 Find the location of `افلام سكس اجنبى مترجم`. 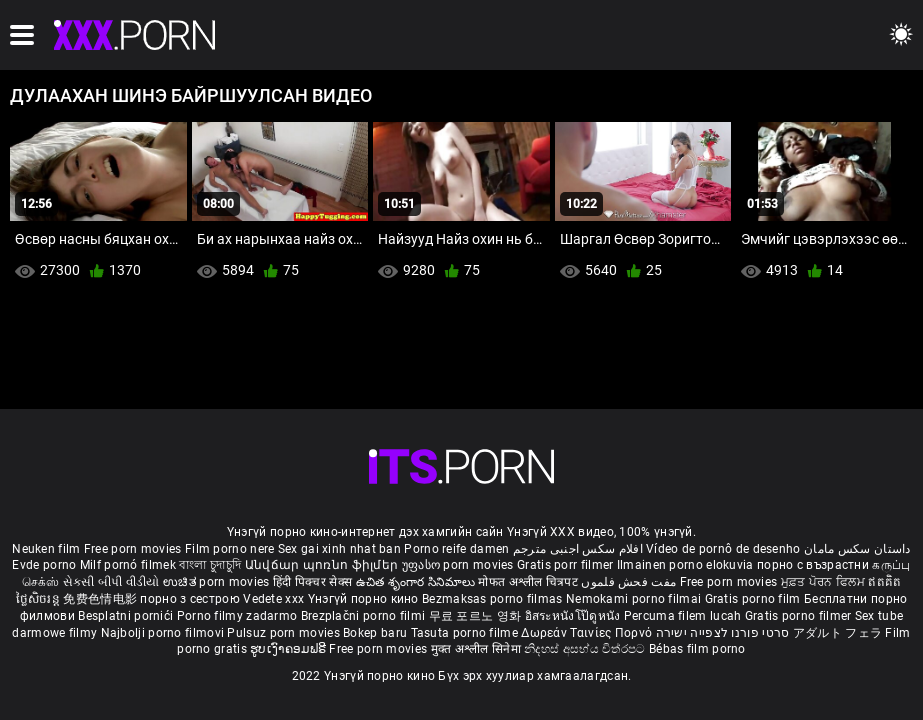

افلام سكس اجنبى مترجم is located at coordinates (578, 549).